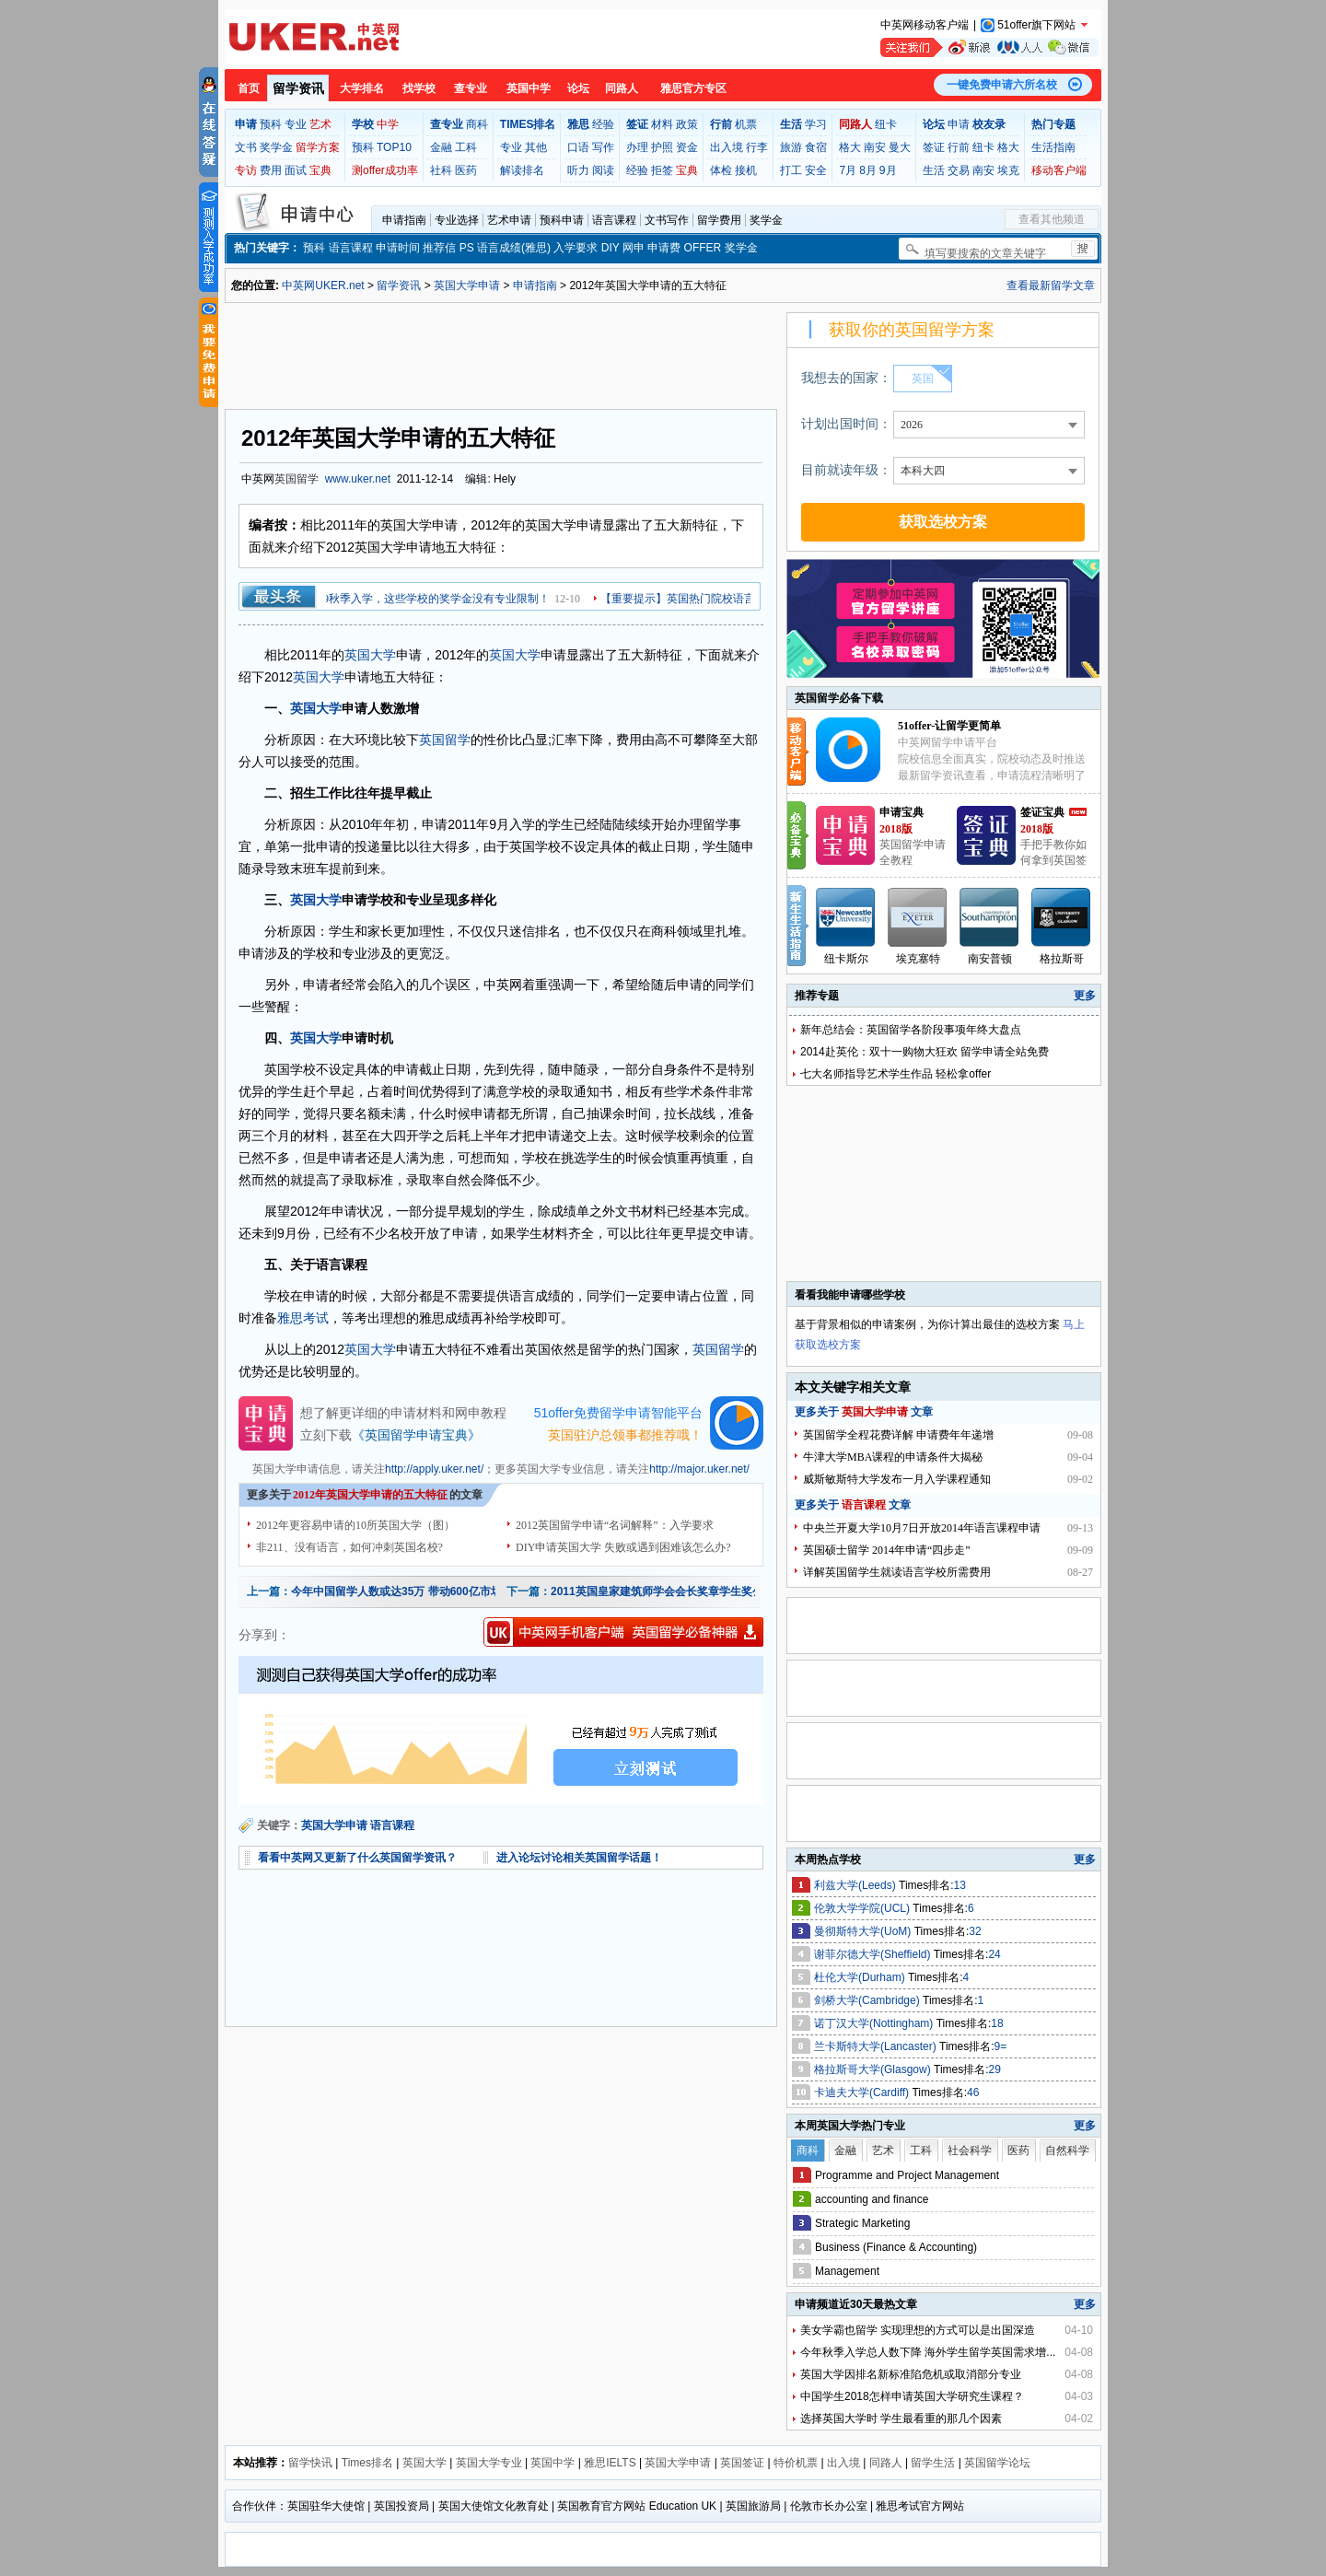 The height and width of the screenshot is (2576, 1326). Describe the element at coordinates (990, 958) in the screenshot. I see `南安普顿` at that location.